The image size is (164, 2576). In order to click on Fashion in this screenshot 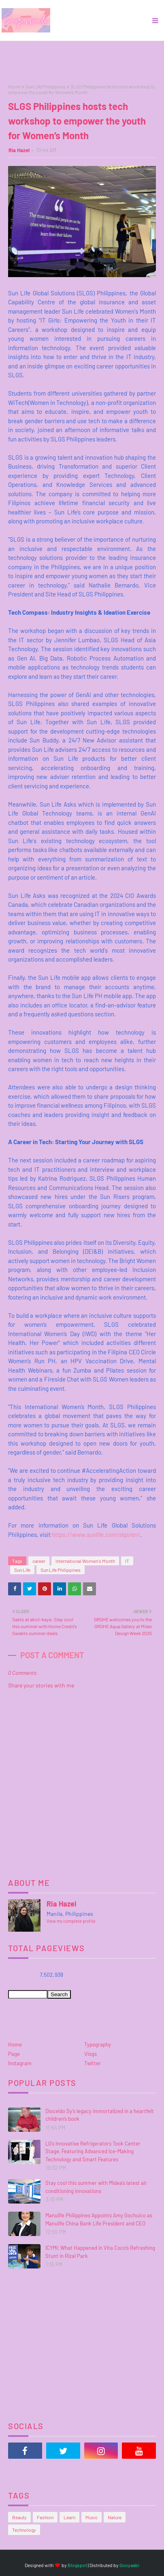, I will do `click(45, 2517)`.